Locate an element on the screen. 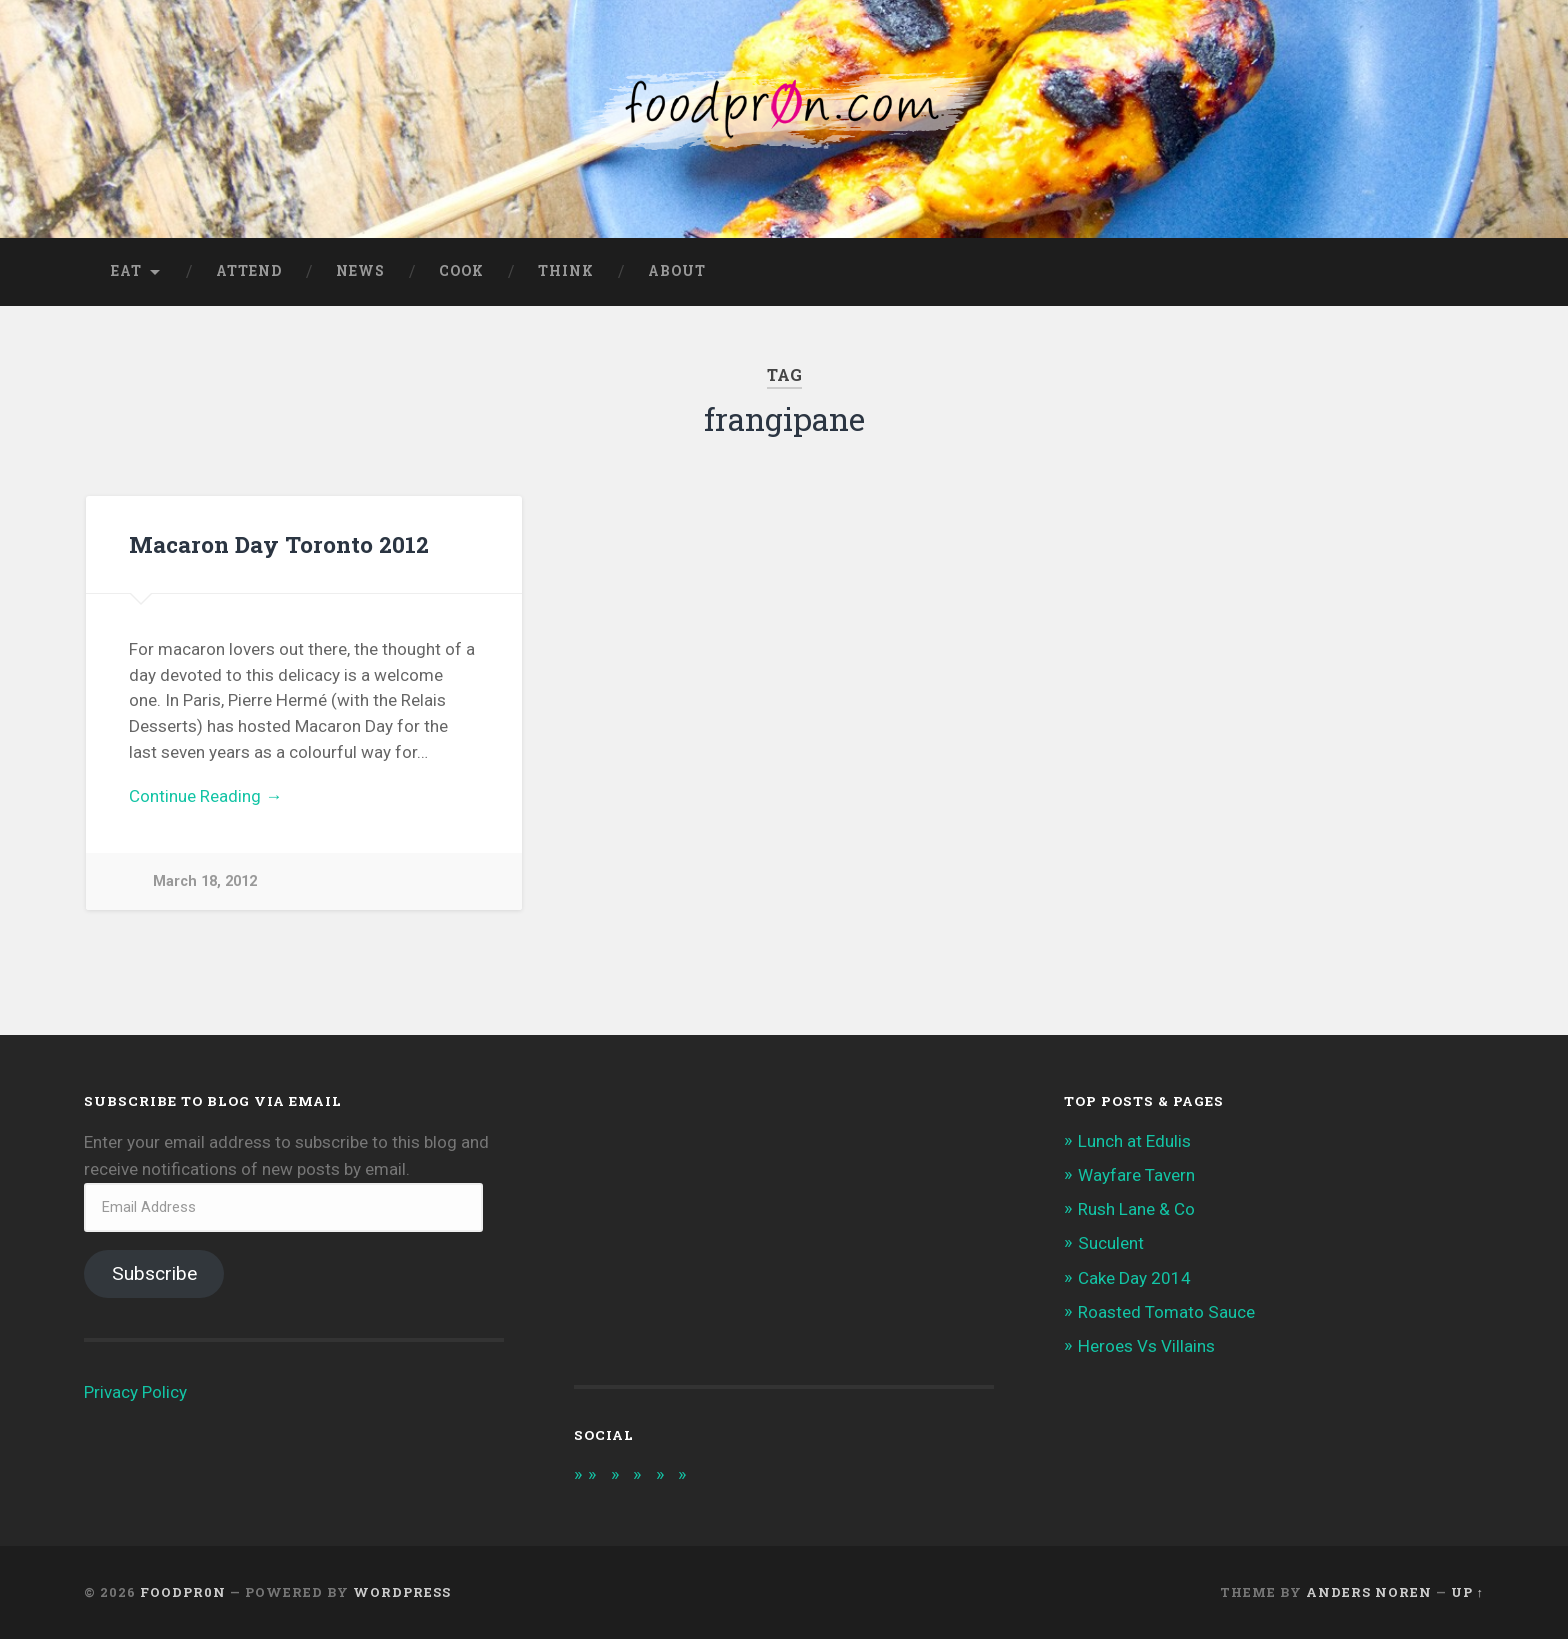  Up ↑ is located at coordinates (1467, 1592).